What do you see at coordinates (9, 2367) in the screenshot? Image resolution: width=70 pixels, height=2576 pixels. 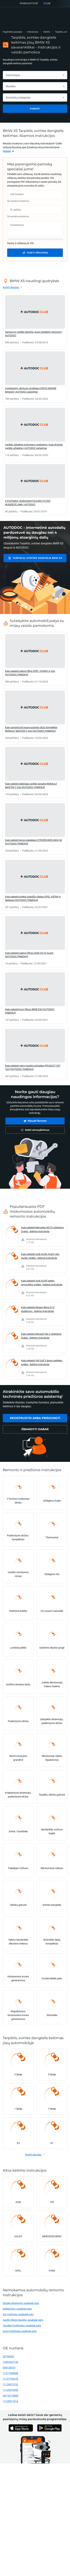 I see `059130519` at bounding box center [9, 2367].